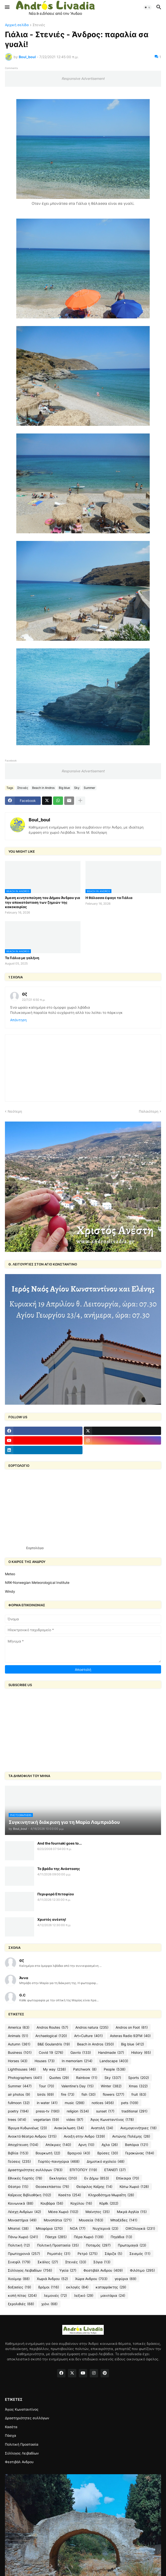 Image resolution: width=166 pixels, height=2576 pixels. Describe the element at coordinates (134, 2186) in the screenshot. I see `Κάτω Χωριό` at that location.